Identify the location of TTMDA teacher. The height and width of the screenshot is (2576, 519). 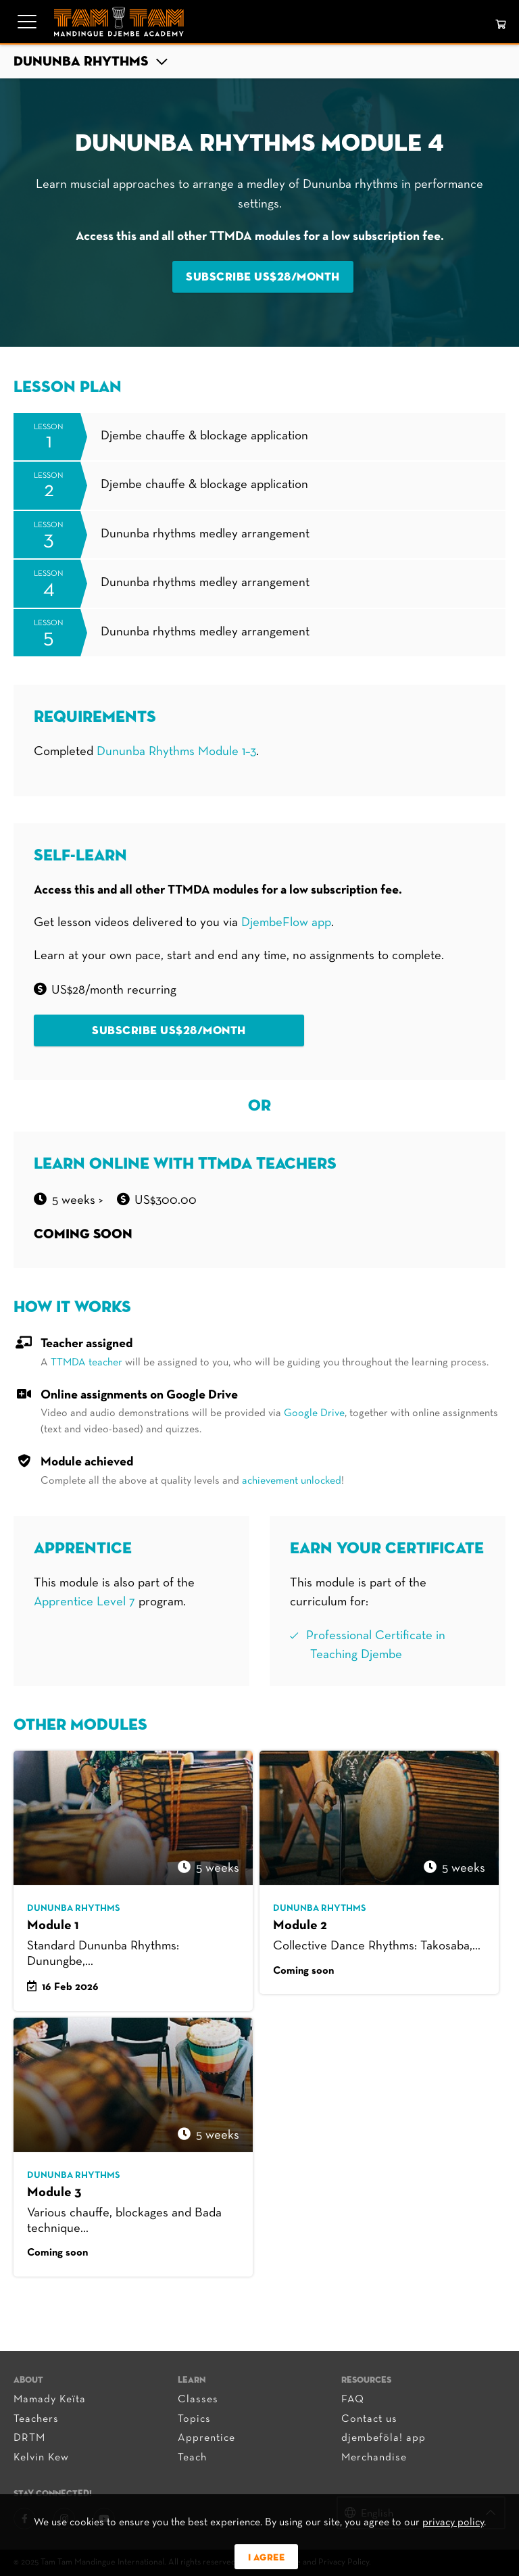
(86, 1362).